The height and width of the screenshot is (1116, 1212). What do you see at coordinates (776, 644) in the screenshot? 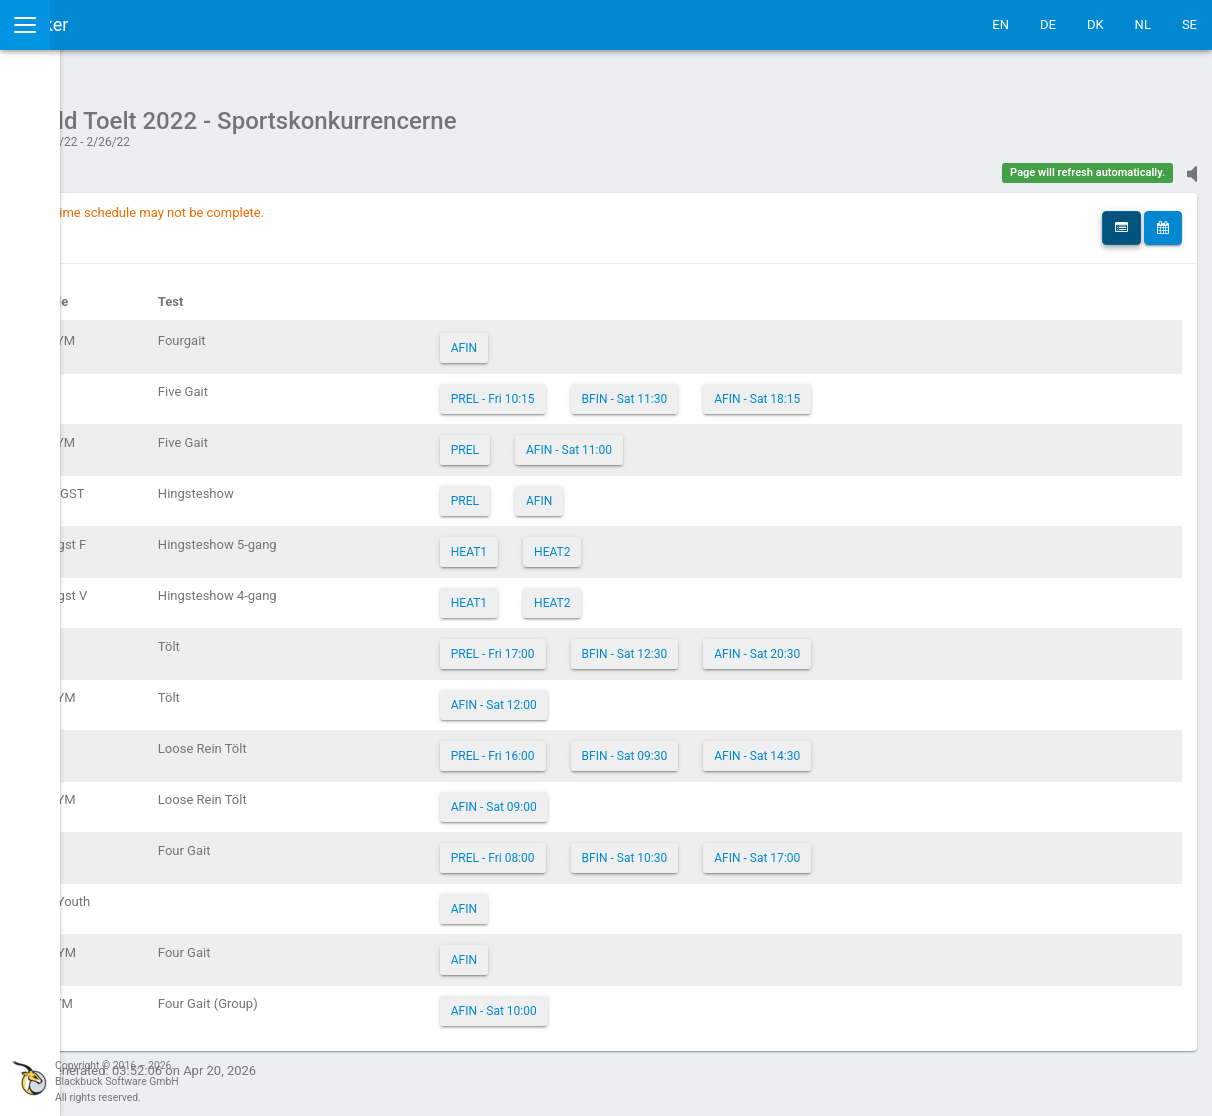
I see `BFIN - Sat 12:30` at bounding box center [776, 644].